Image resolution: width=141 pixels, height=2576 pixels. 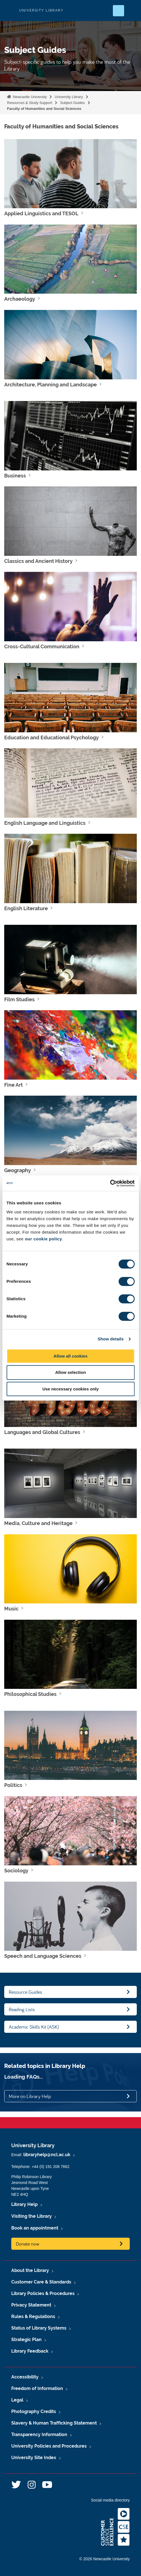 I want to click on libraryhelp@ncl.ac.uk, so click(x=46, y=2154).